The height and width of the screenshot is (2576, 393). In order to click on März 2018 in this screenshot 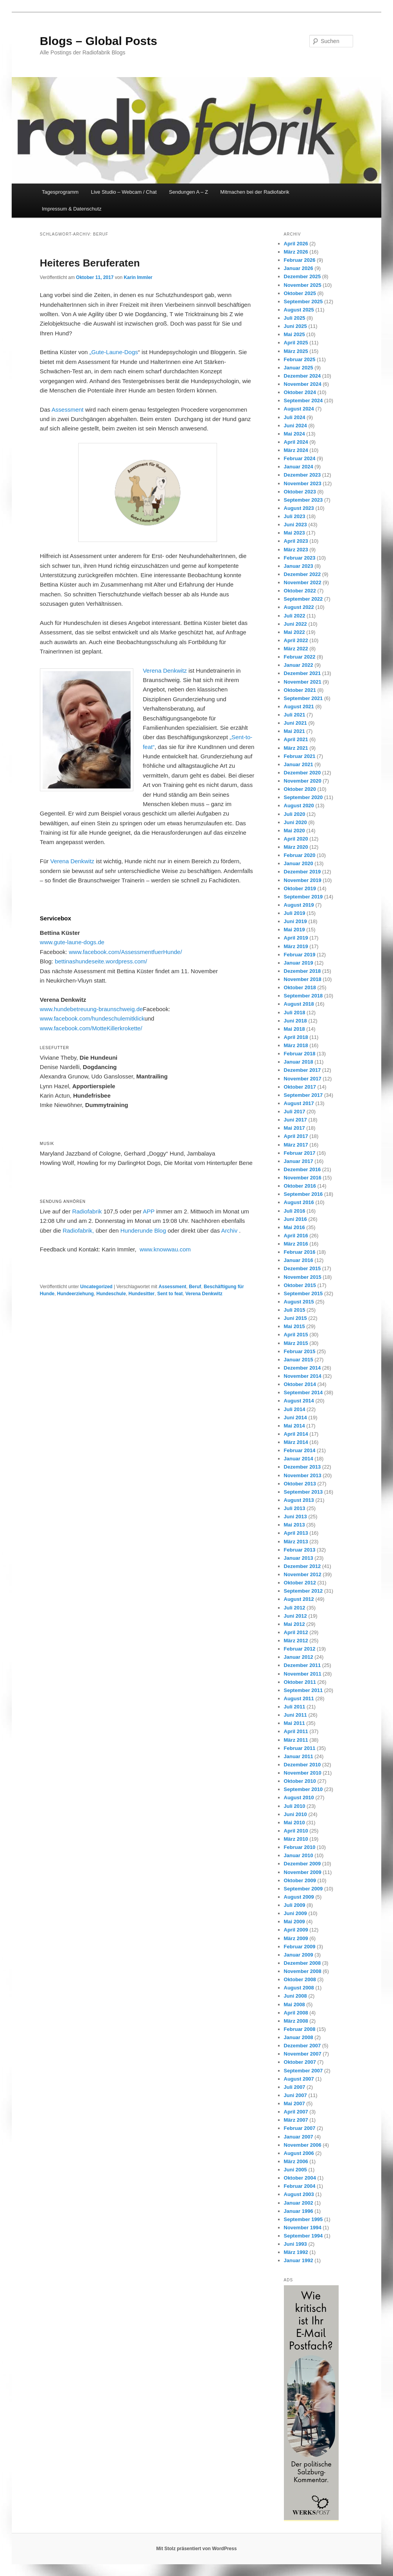, I will do `click(296, 1045)`.